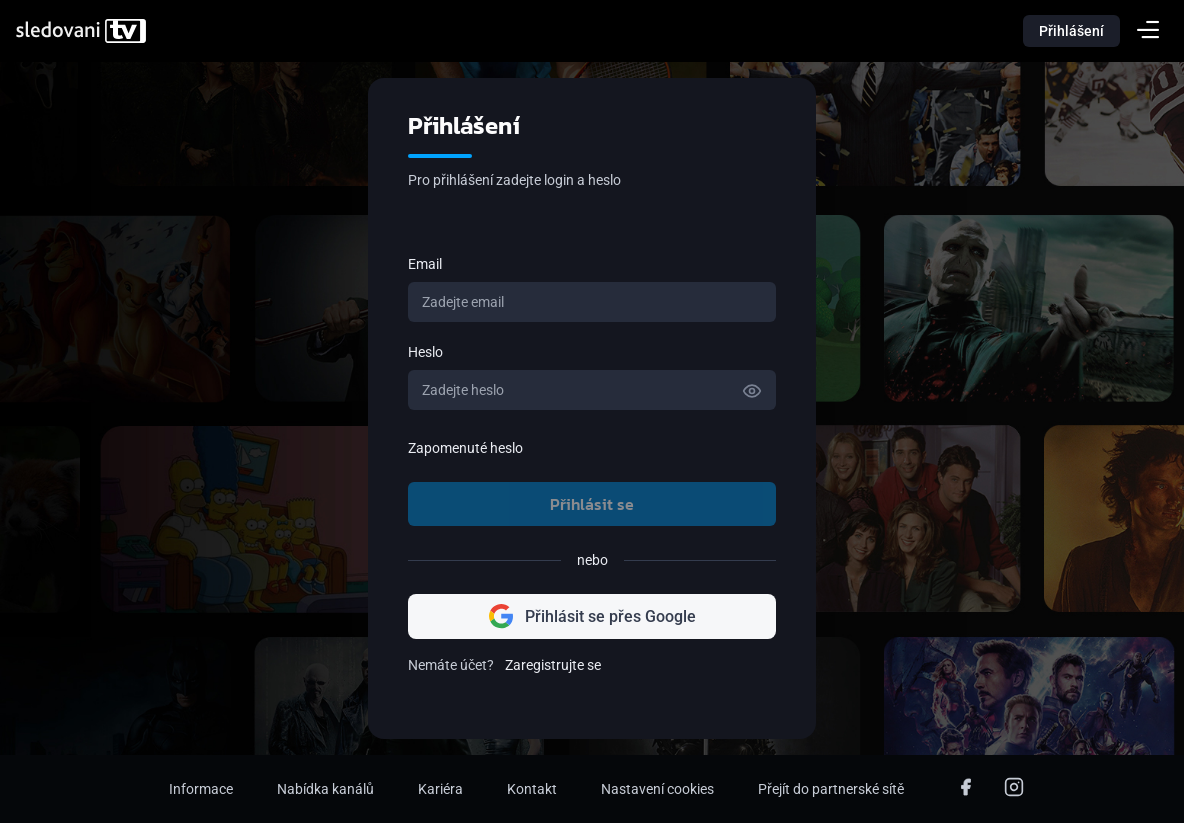  I want to click on Informace, so click(201, 789).